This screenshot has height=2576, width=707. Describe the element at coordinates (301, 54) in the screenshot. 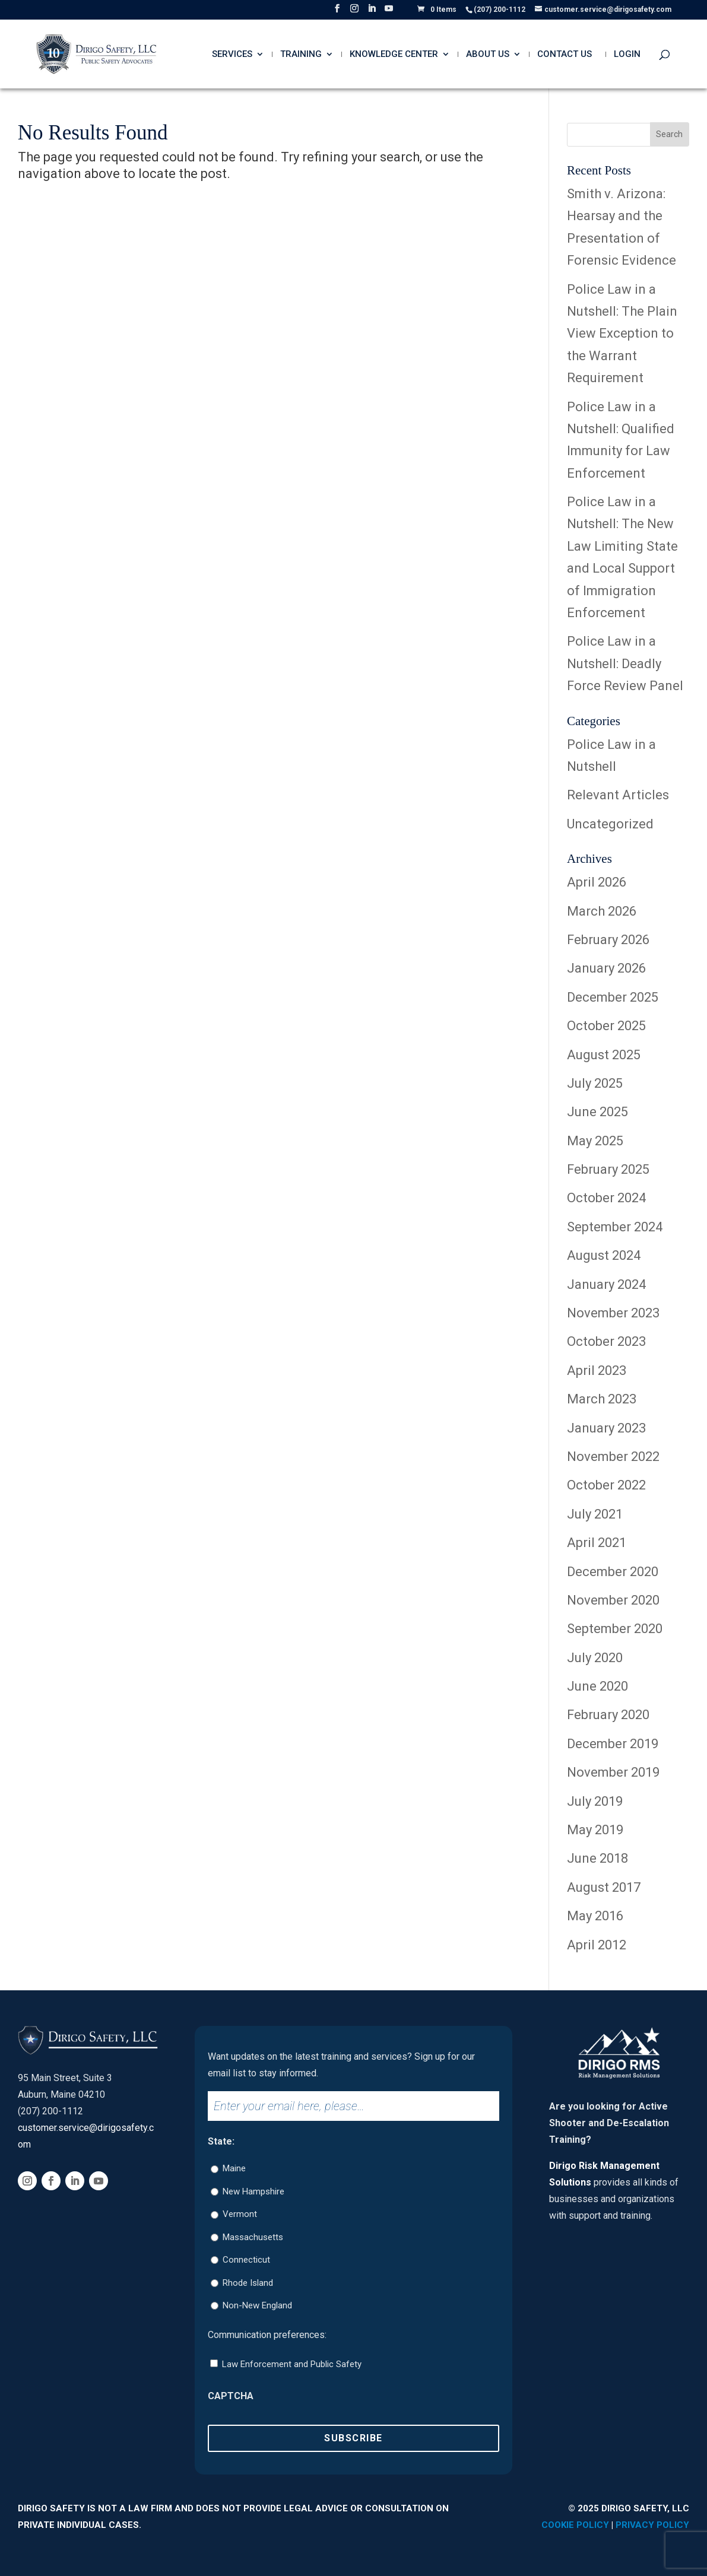

I see `Training` at that location.